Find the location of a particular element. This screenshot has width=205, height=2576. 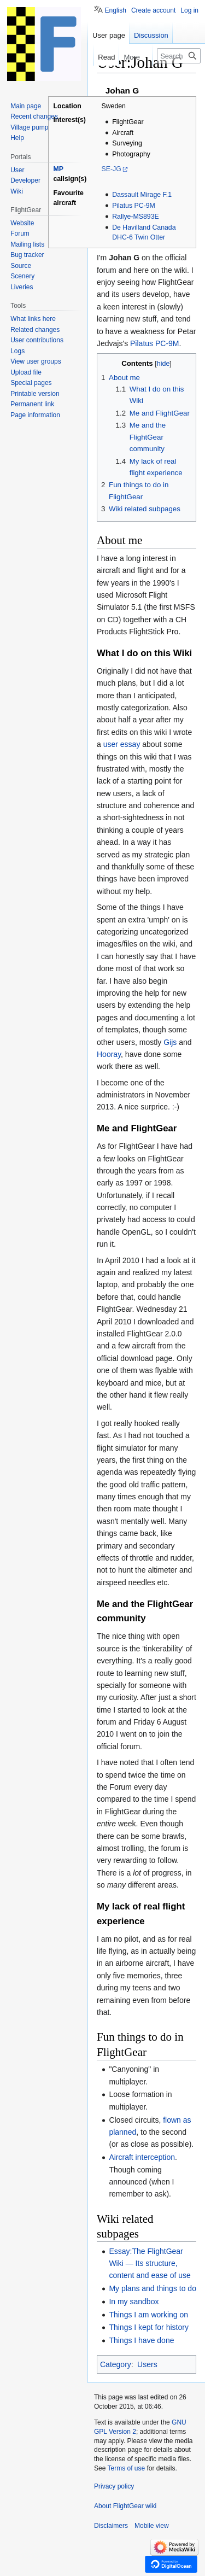

Dassault Mirage F.1 is located at coordinates (142, 194).